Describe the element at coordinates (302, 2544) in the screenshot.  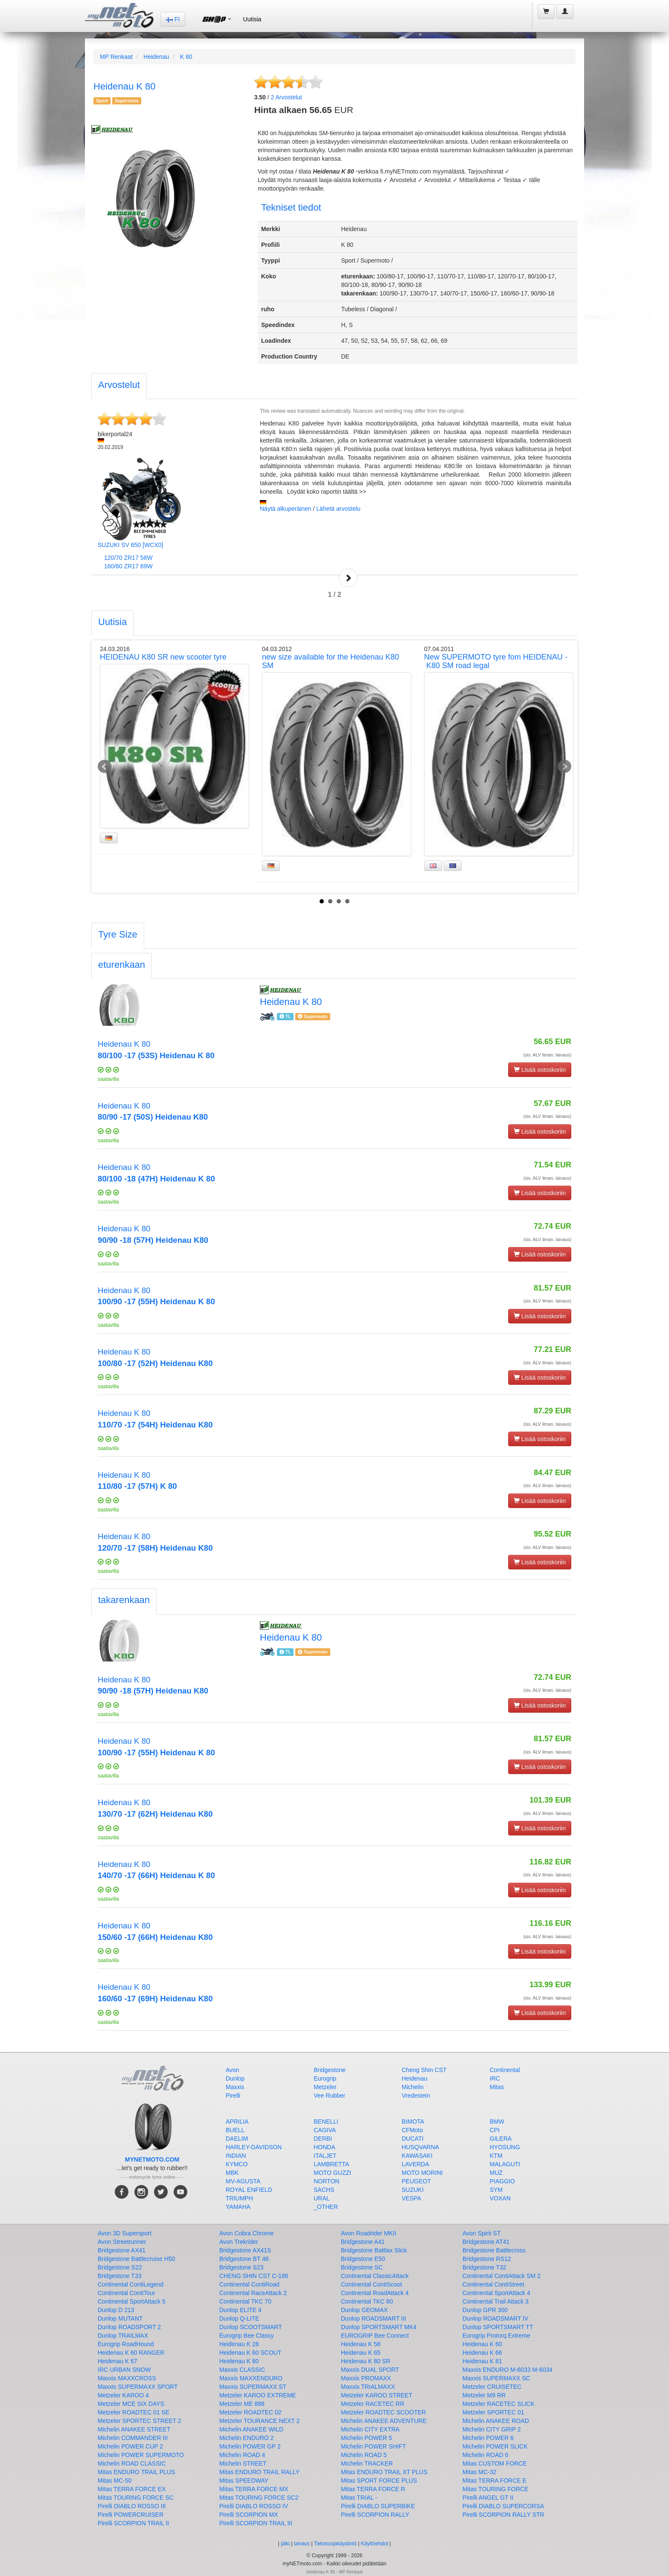
I see `laivaus` at that location.